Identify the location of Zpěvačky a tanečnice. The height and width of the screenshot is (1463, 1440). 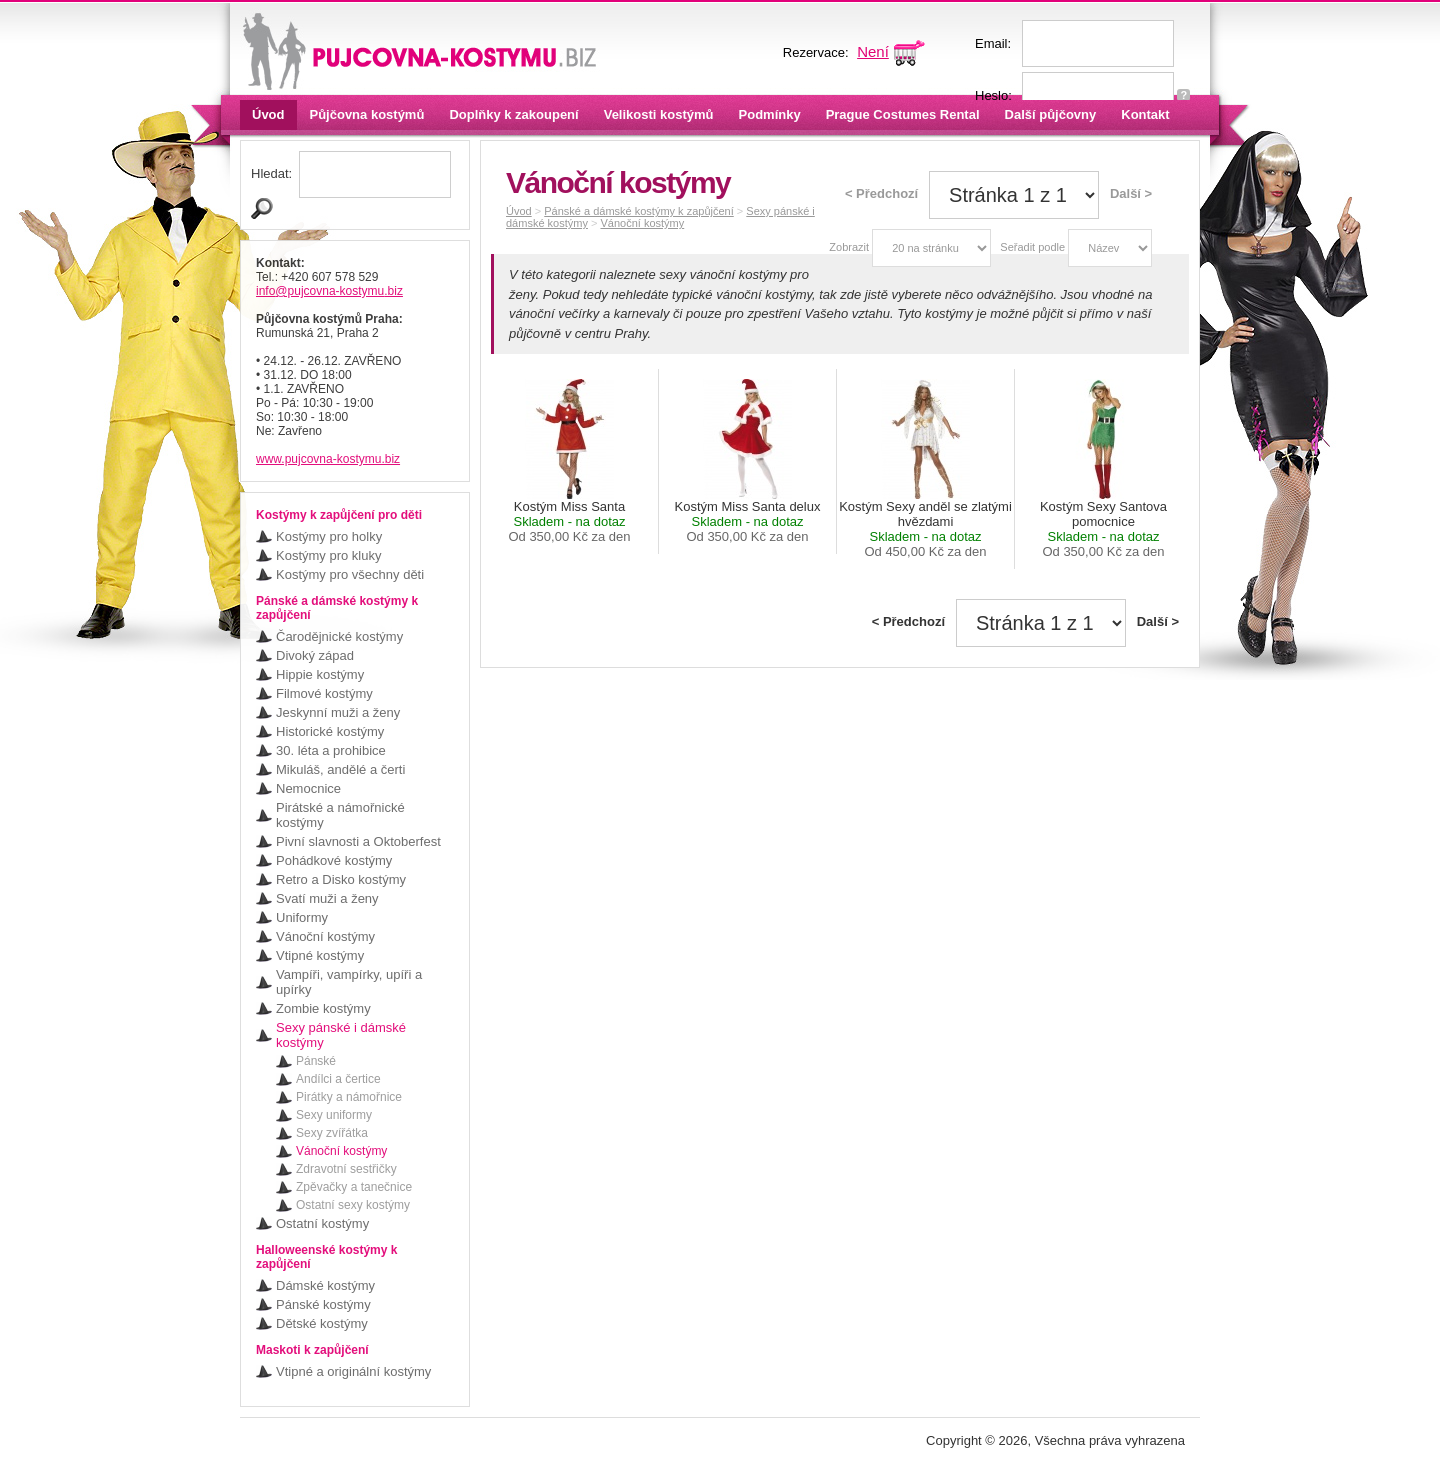
(354, 1187).